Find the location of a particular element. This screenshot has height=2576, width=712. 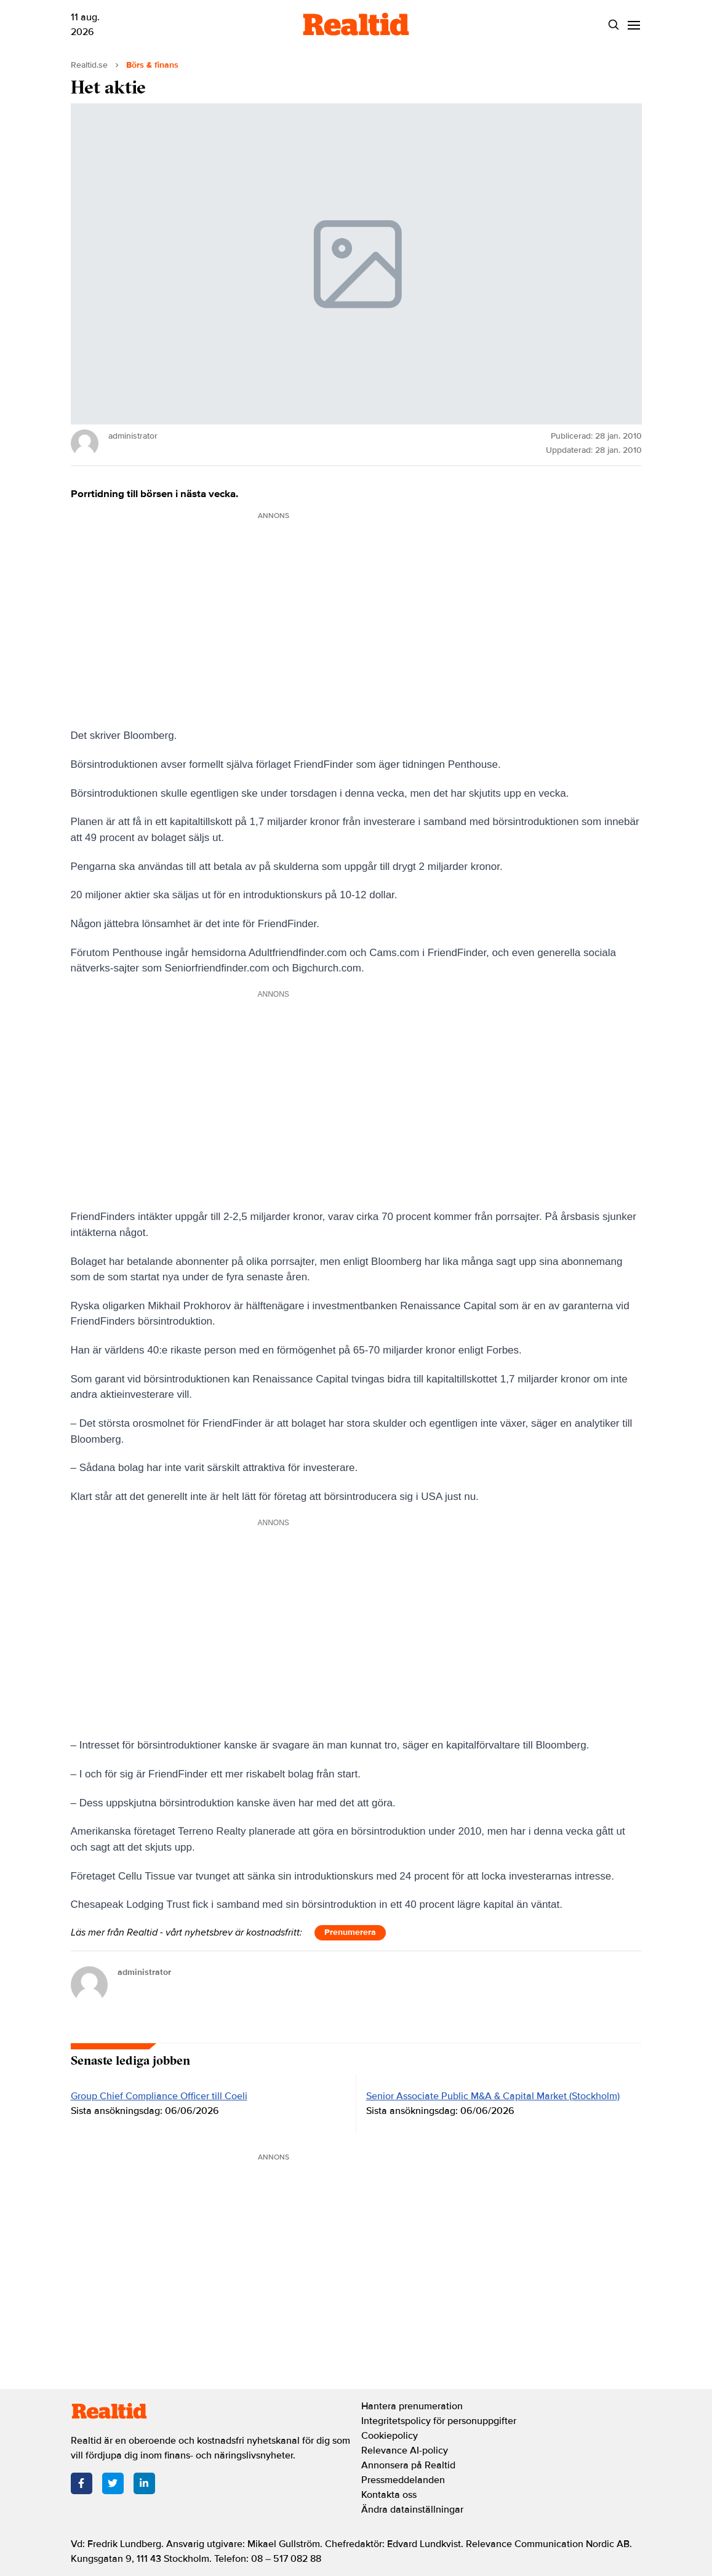

[Facebook] is located at coordinates (81, 2483).